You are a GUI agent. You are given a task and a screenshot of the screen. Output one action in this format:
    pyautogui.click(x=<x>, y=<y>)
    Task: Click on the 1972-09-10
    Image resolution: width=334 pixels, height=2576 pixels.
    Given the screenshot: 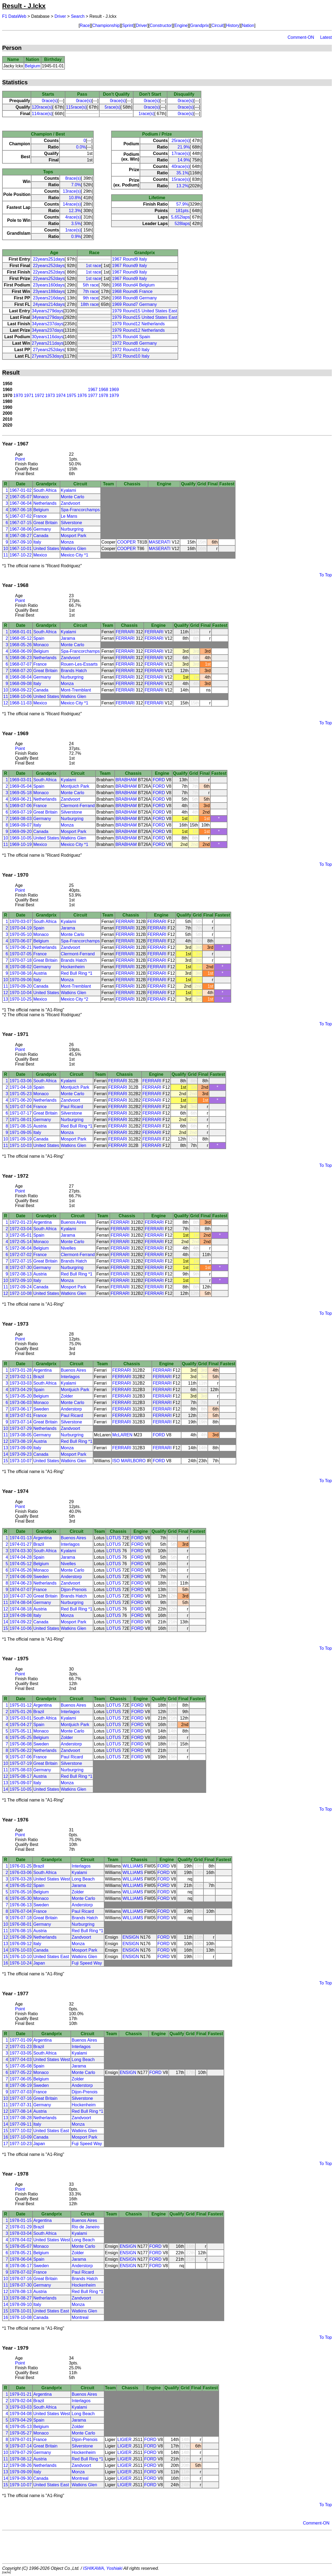 What is the action you would take?
    pyautogui.click(x=21, y=1280)
    